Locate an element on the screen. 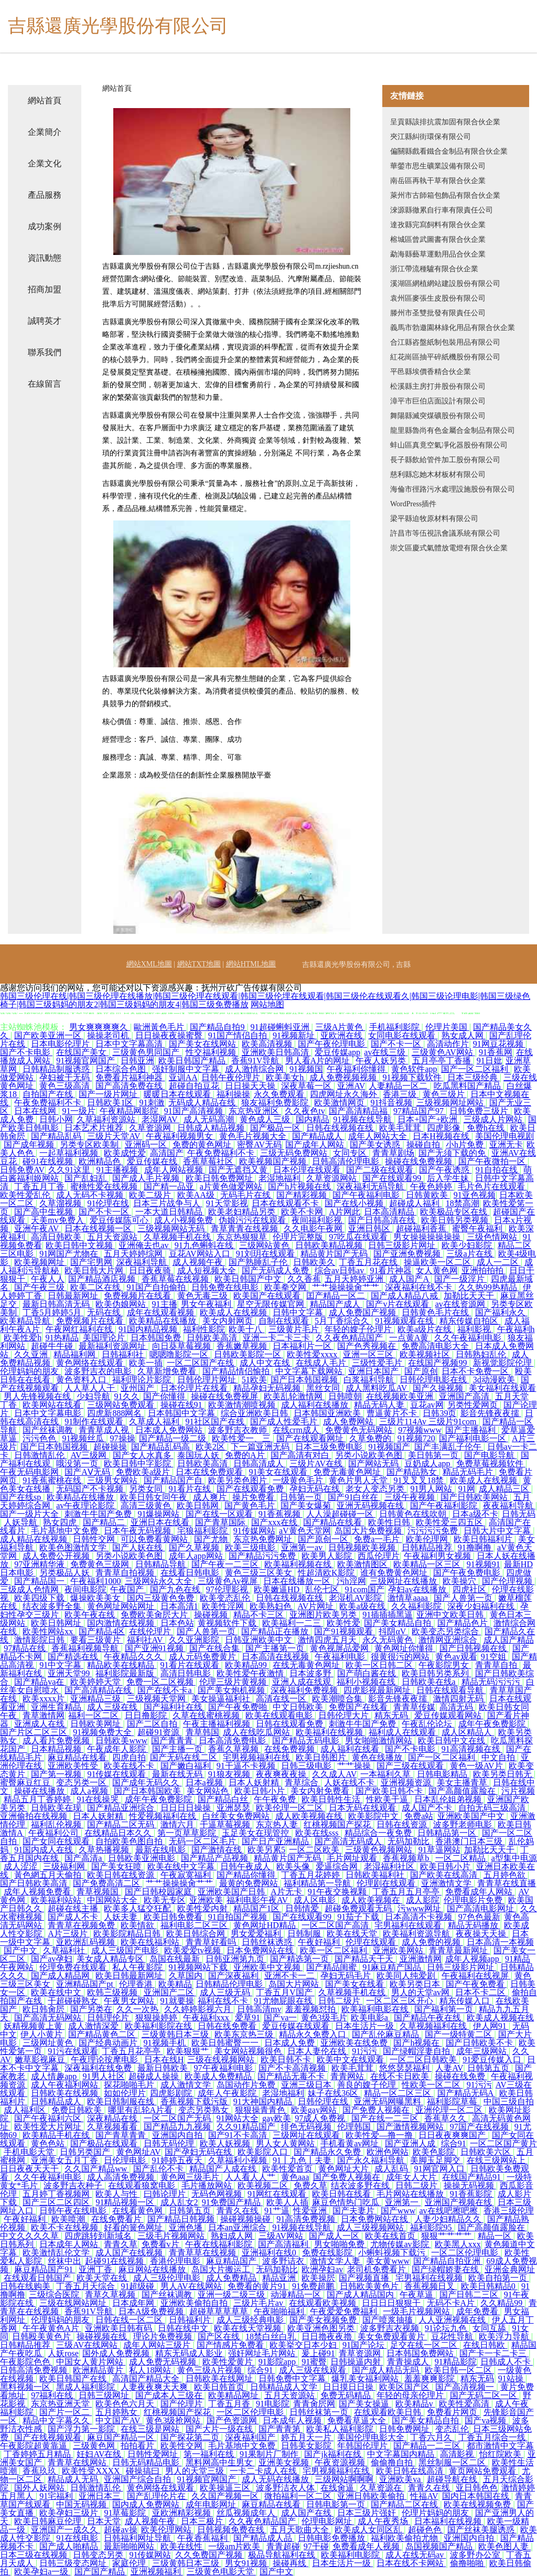 The image size is (537, 2576). 亚洲欧美在线免费 is located at coordinates (355, 2042).